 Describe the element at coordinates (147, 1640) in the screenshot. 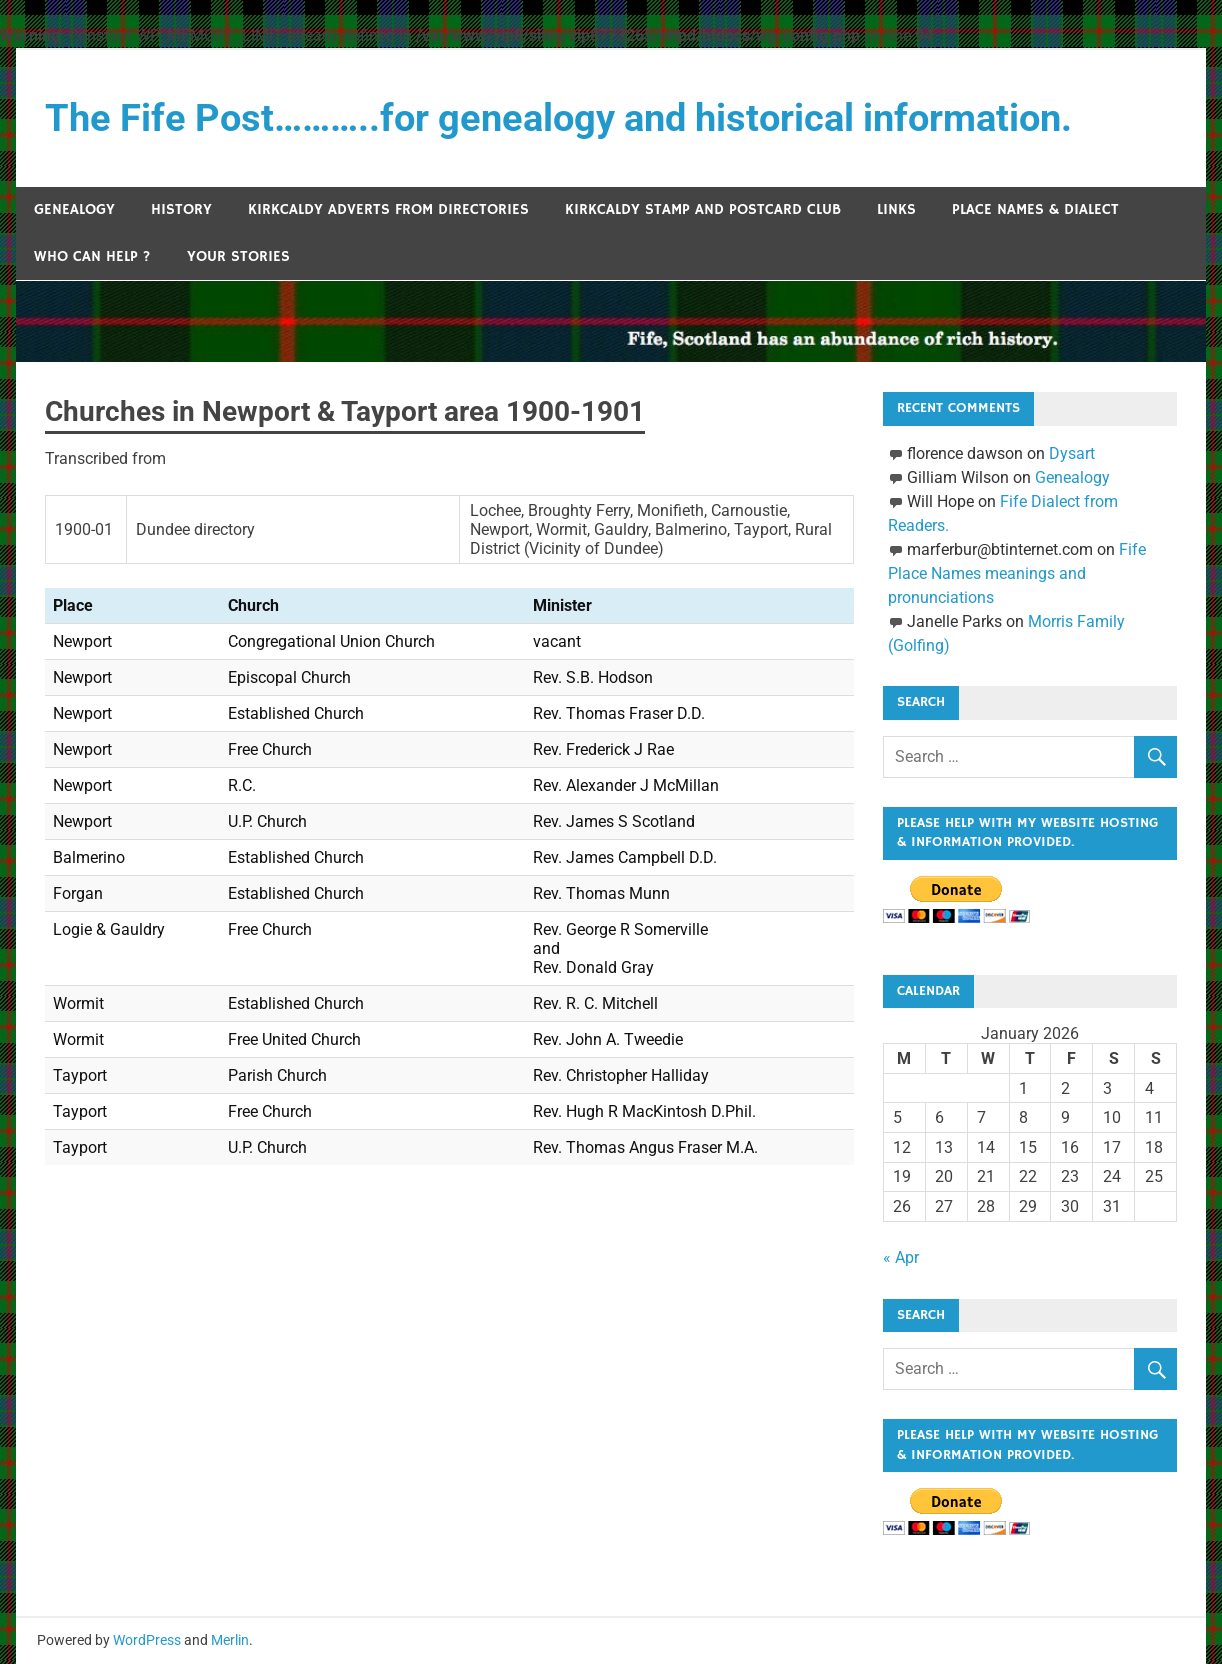

I see `WordPress` at that location.